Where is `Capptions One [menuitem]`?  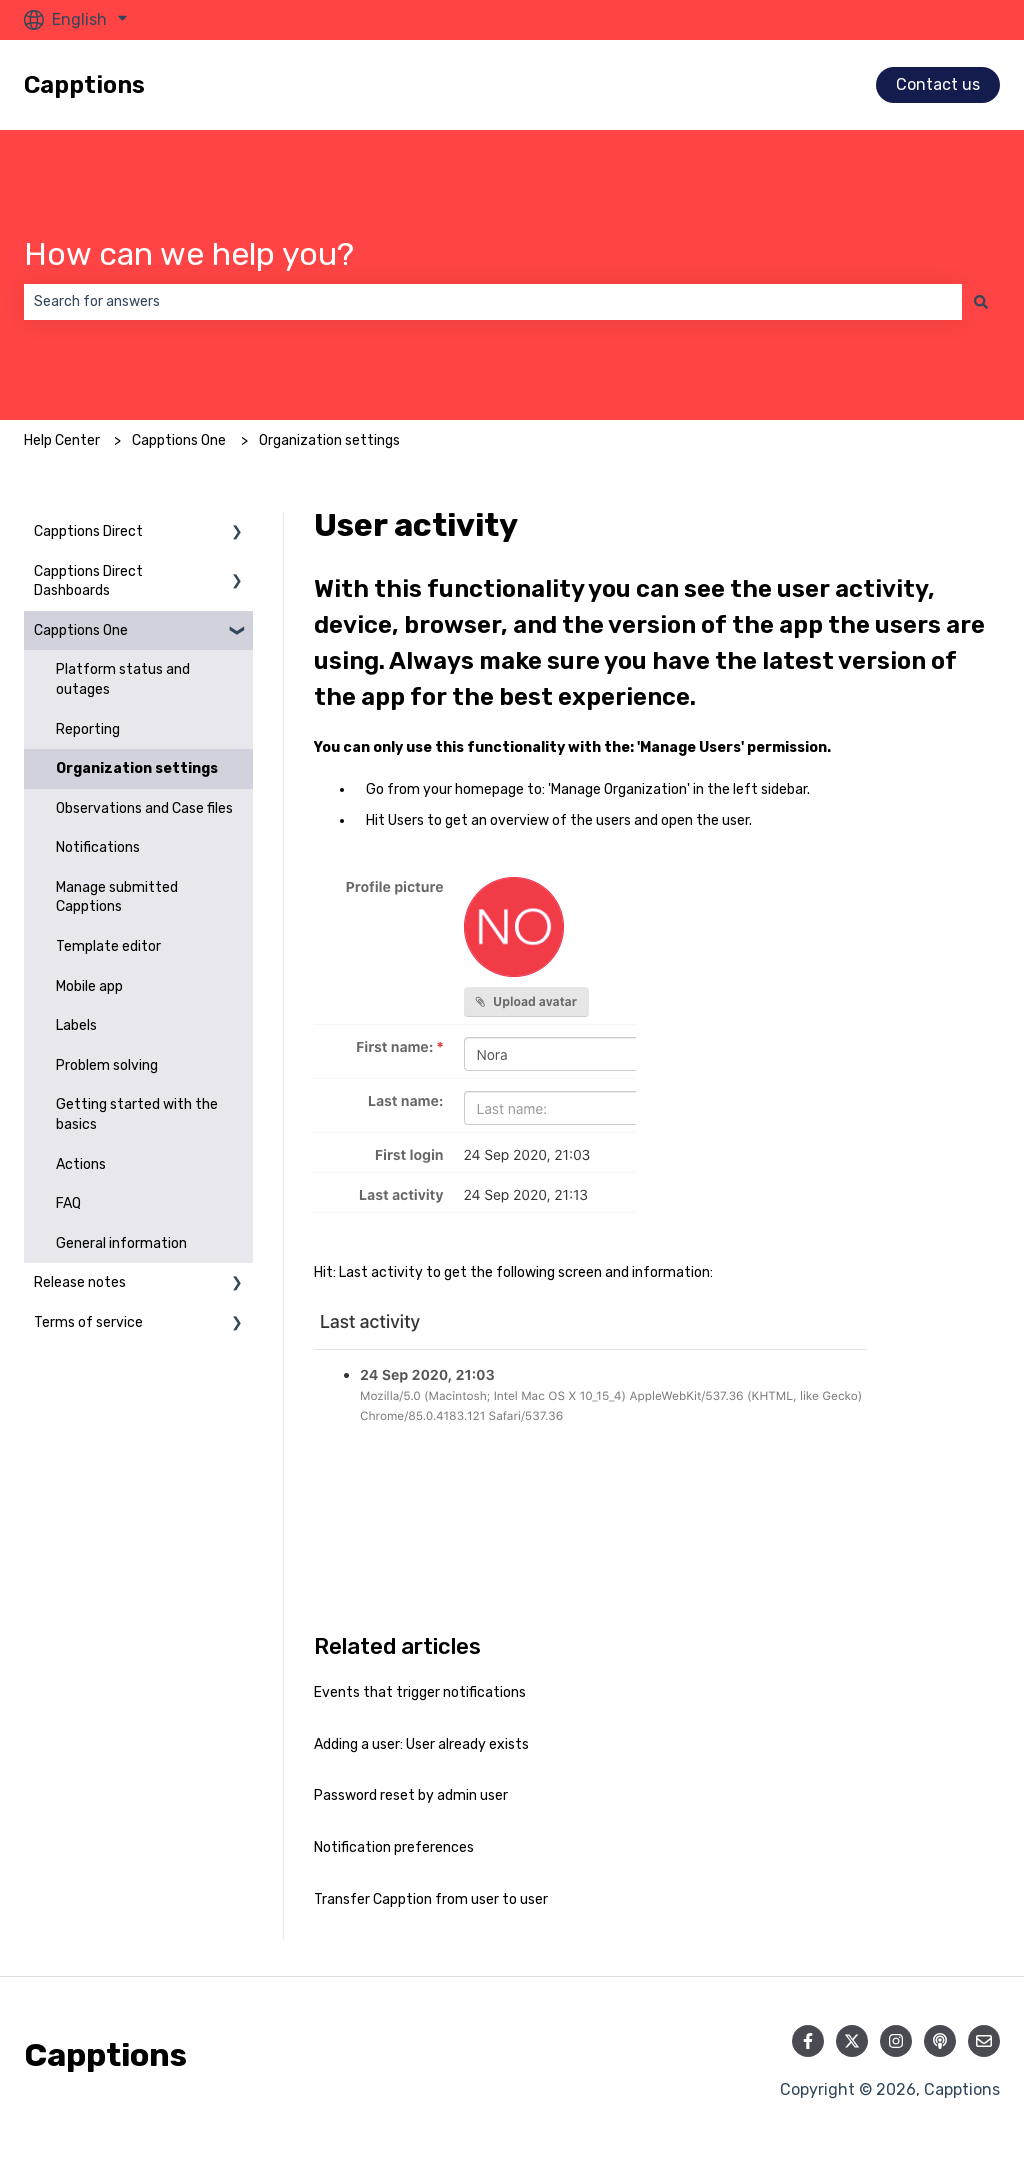
Capptions One [menuitem] is located at coordinates (81, 630).